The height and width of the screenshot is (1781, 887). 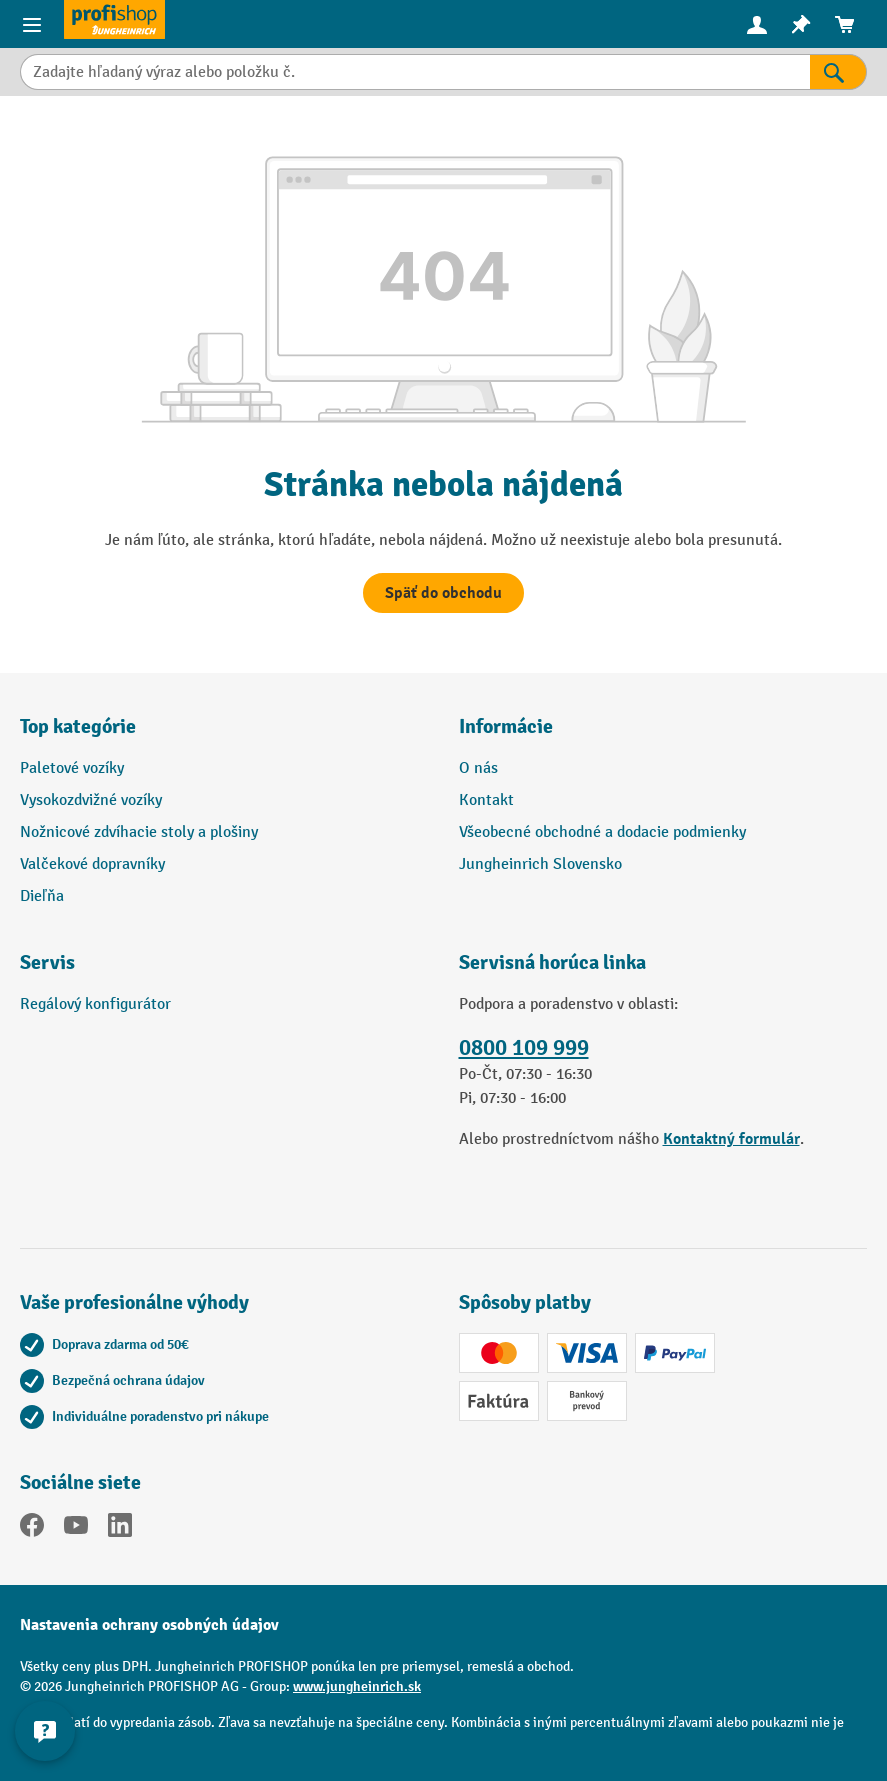 I want to click on Nastavenia ochrany osobných údajov, so click(x=149, y=1625).